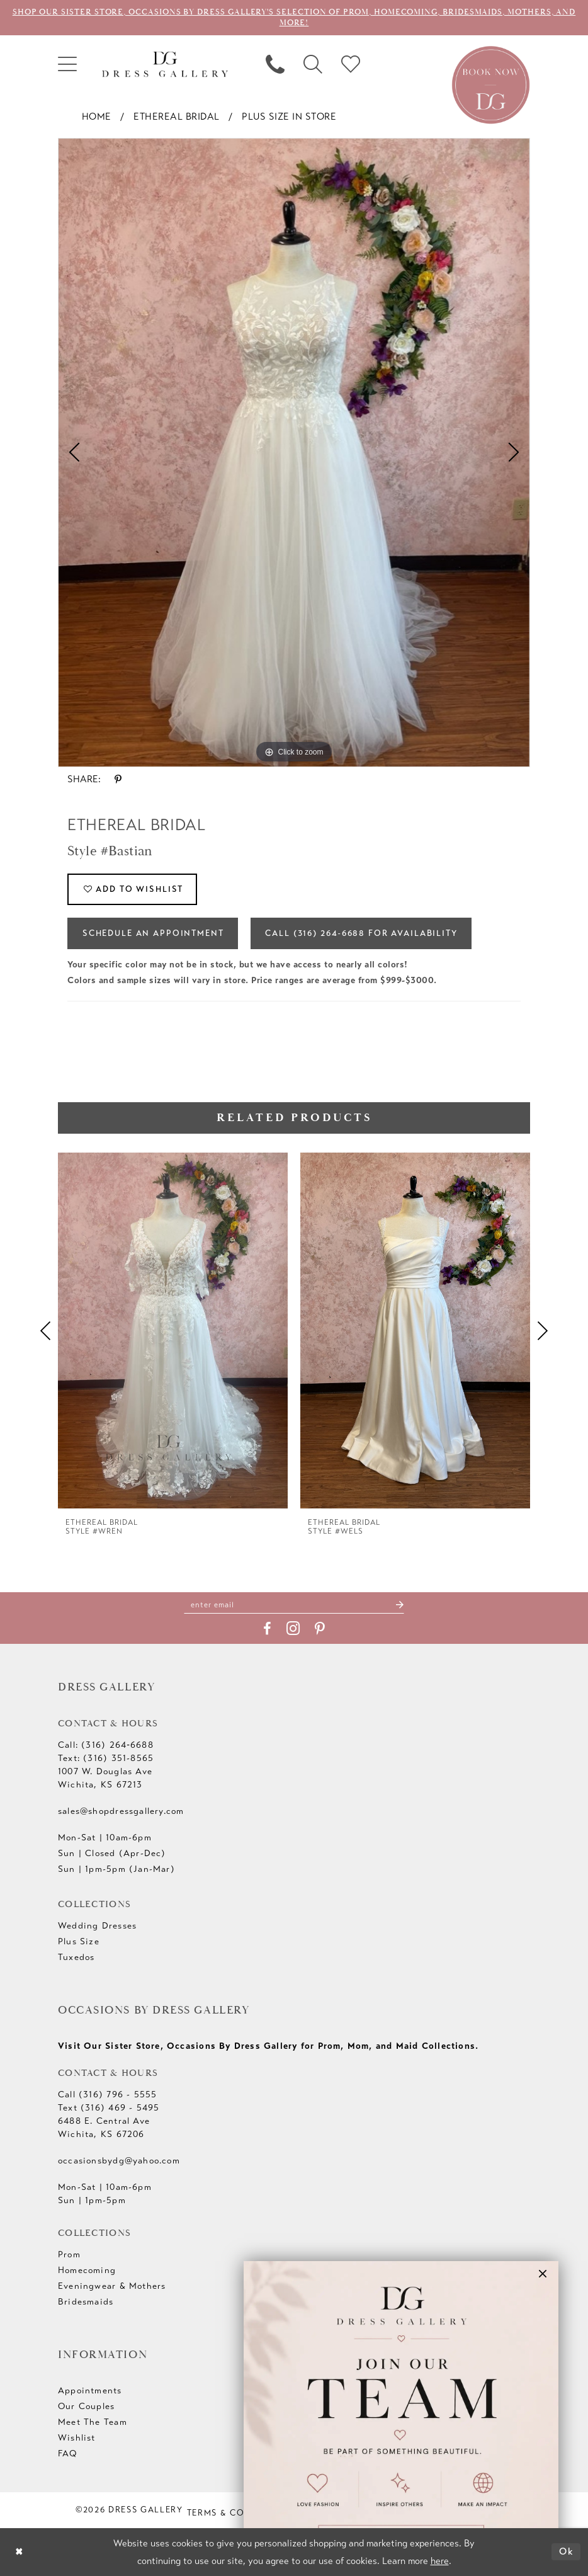 This screenshot has height=2576, width=588. What do you see at coordinates (108, 2108) in the screenshot?
I see `Text (316) 469 - 5495` at bounding box center [108, 2108].